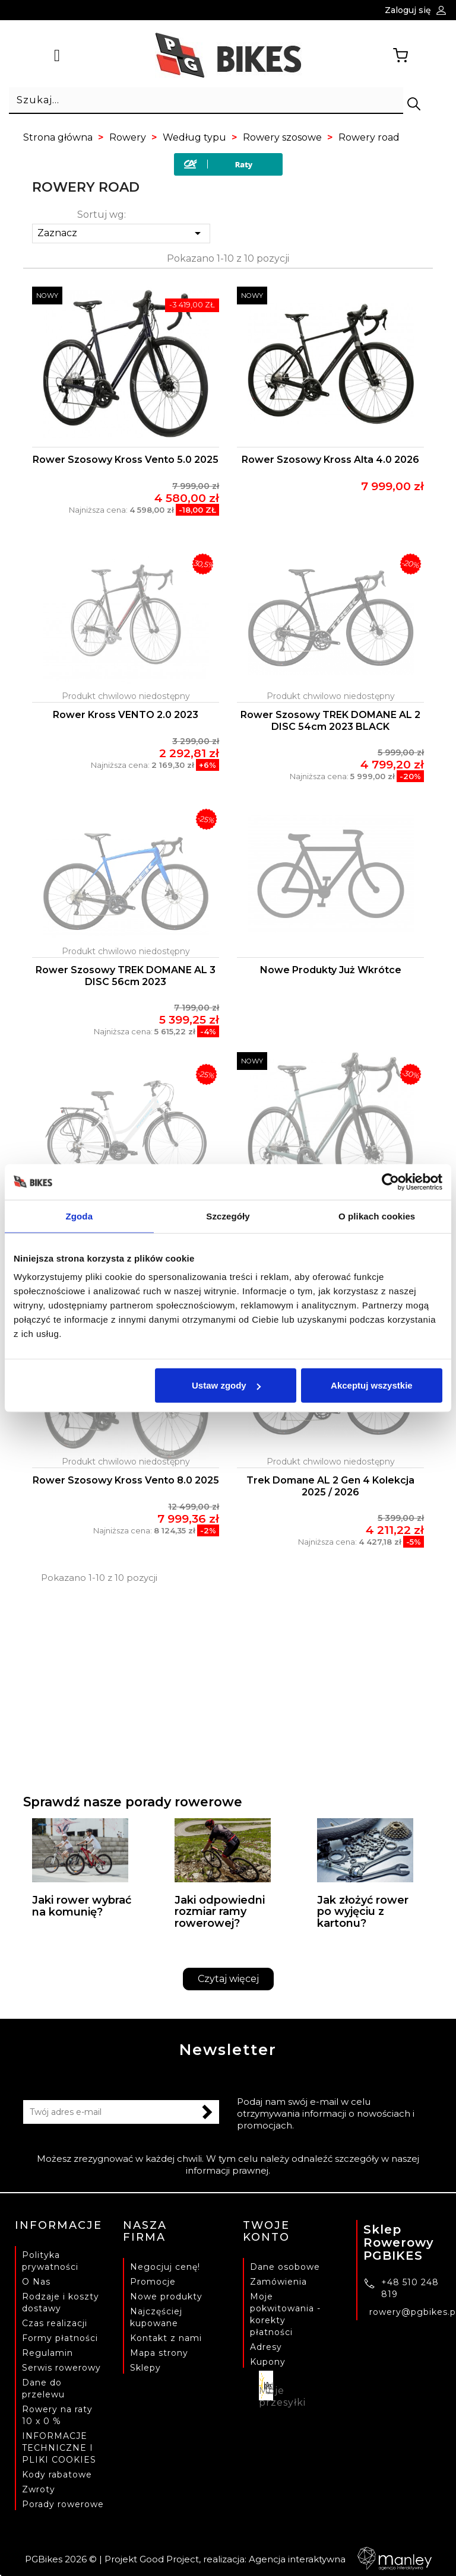 The height and width of the screenshot is (2576, 456). What do you see at coordinates (125, 714) in the screenshot?
I see `Rower Kross VENTO 2.0 2023` at bounding box center [125, 714].